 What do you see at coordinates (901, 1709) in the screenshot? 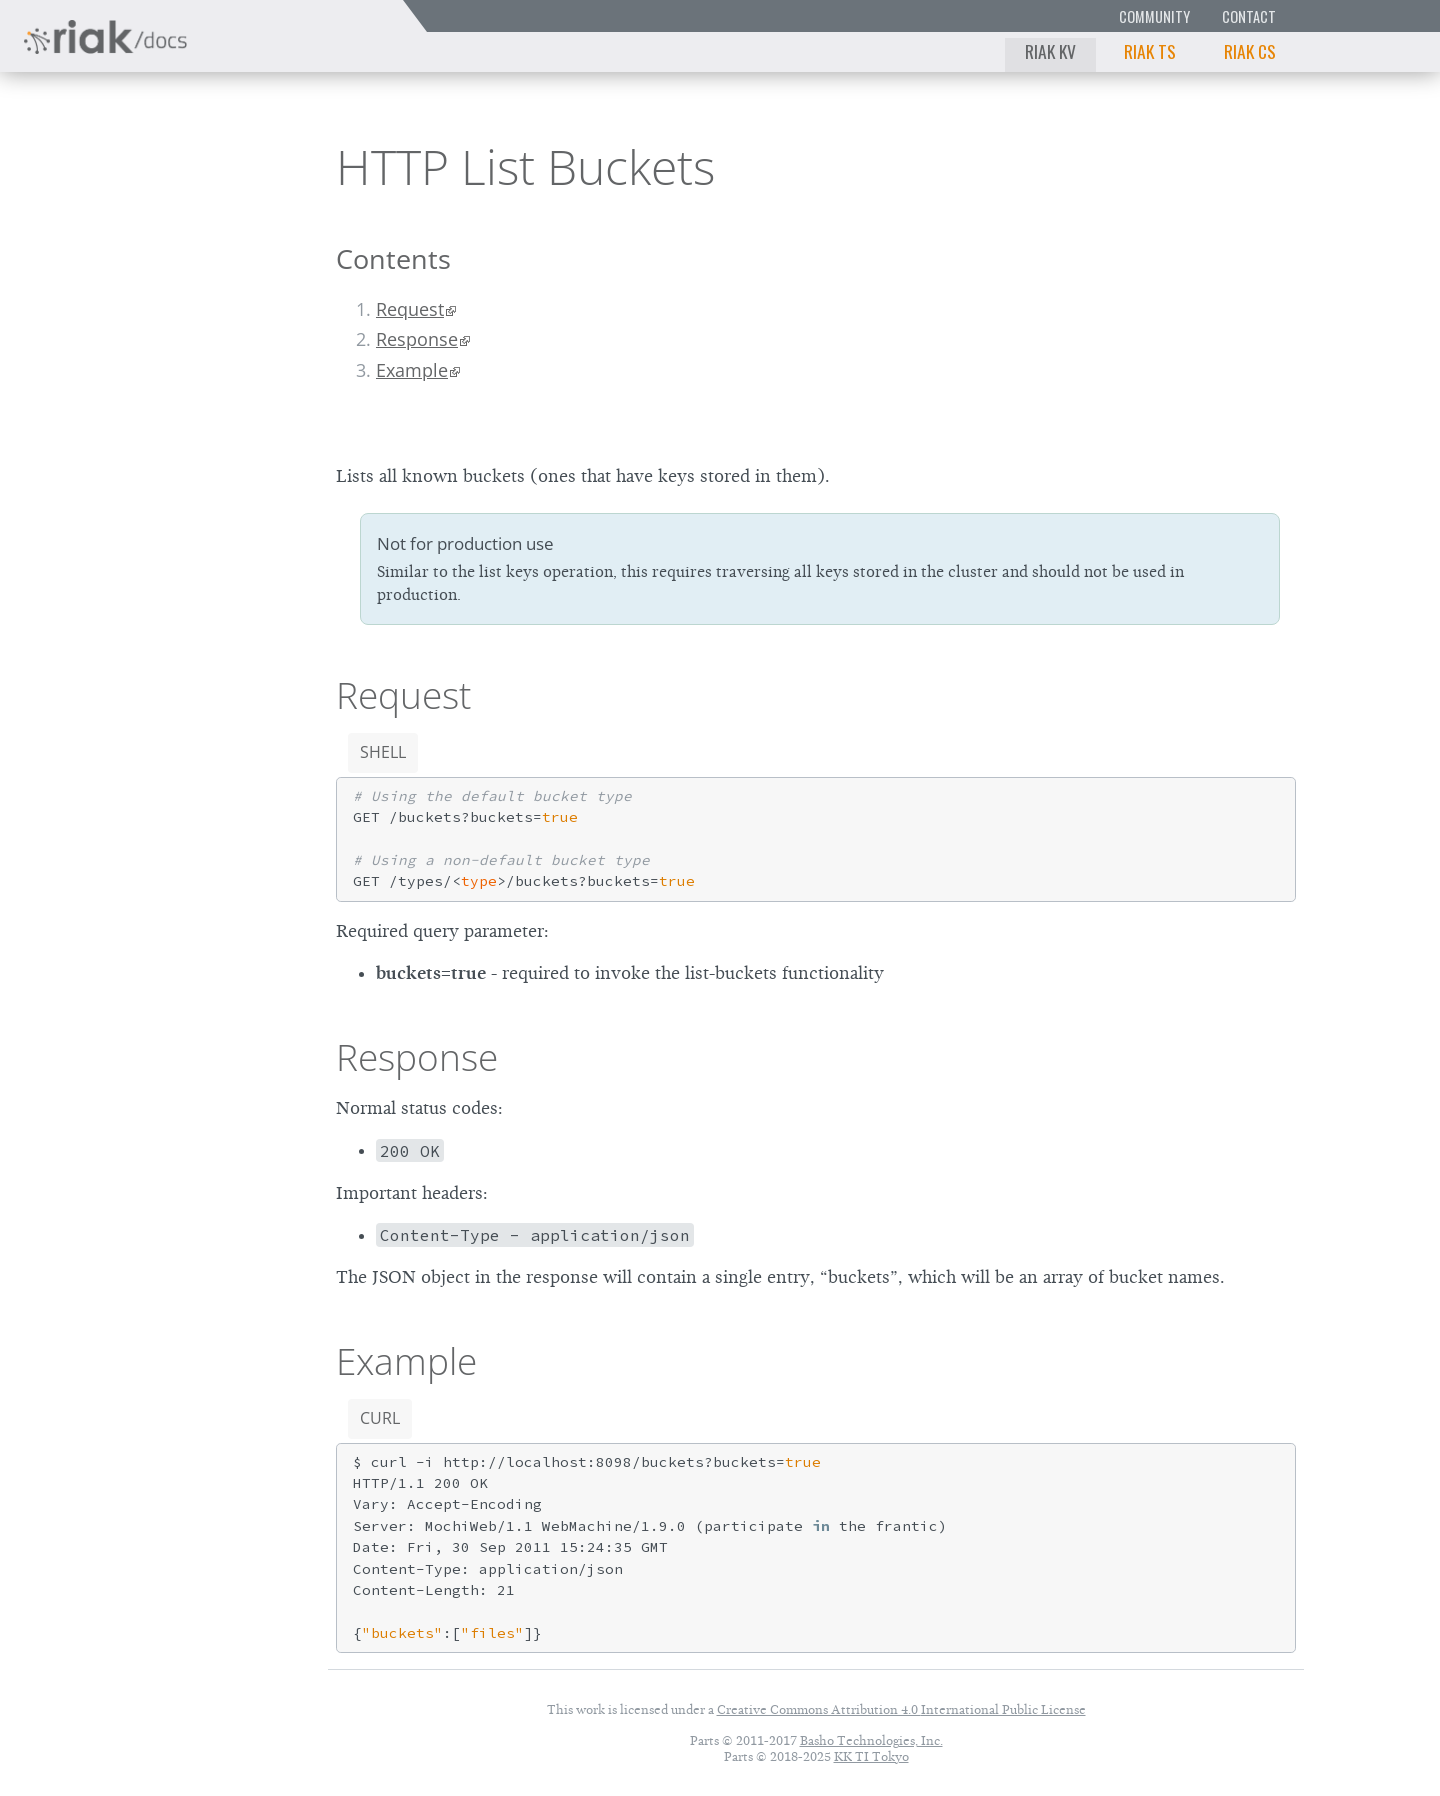
I see `Creative Commons Attribution 4.0 International Public License` at bounding box center [901, 1709].